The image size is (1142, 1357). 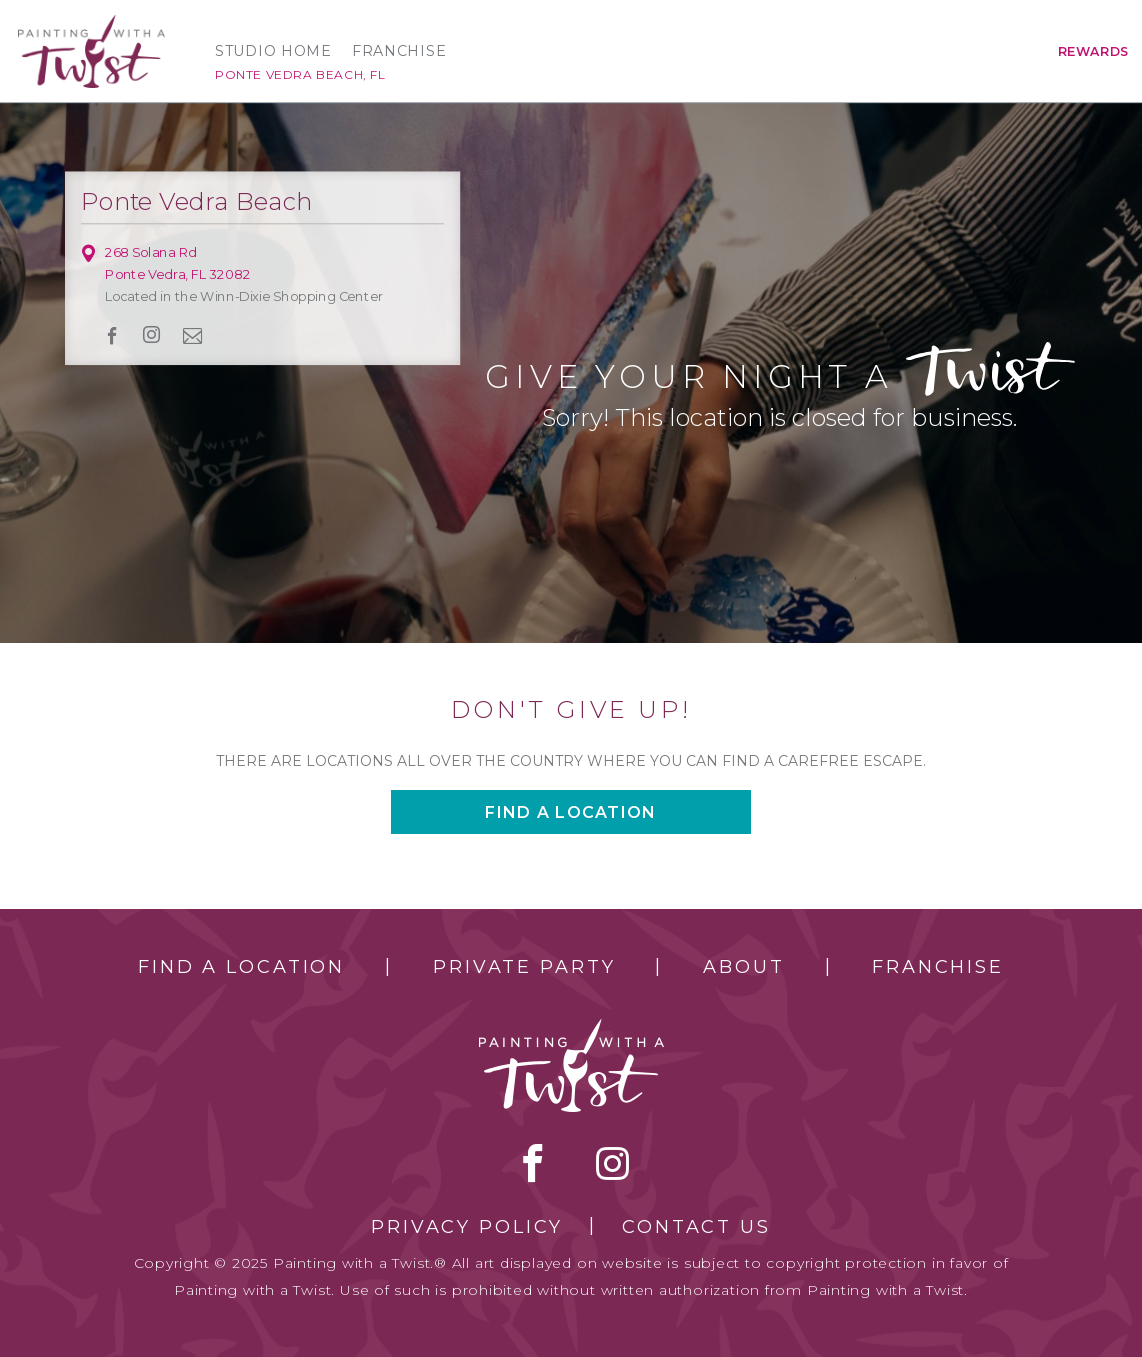 I want to click on instagram [instagram link], so click(x=151, y=335).